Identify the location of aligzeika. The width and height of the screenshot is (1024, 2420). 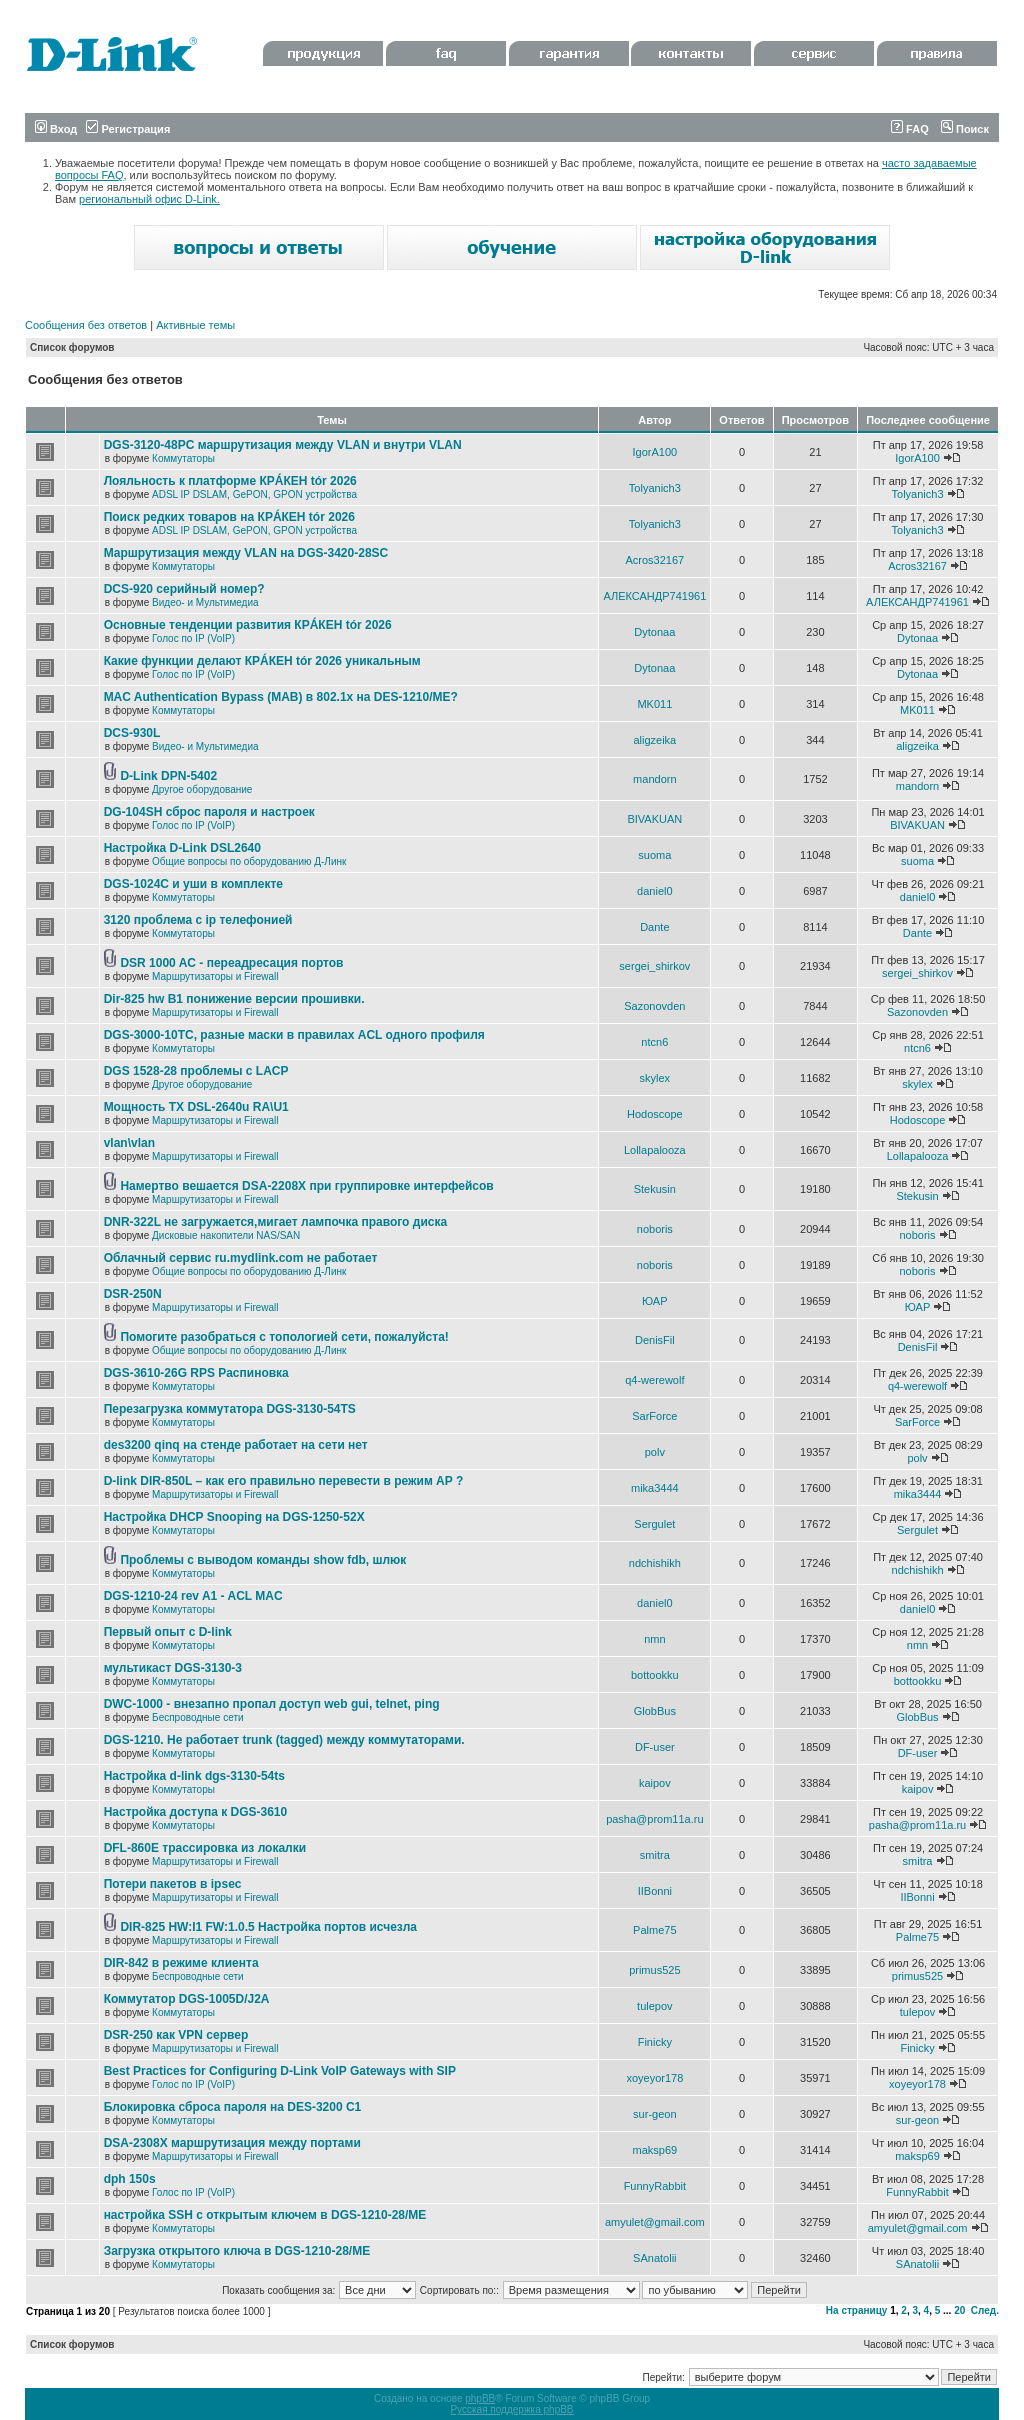
(654, 740).